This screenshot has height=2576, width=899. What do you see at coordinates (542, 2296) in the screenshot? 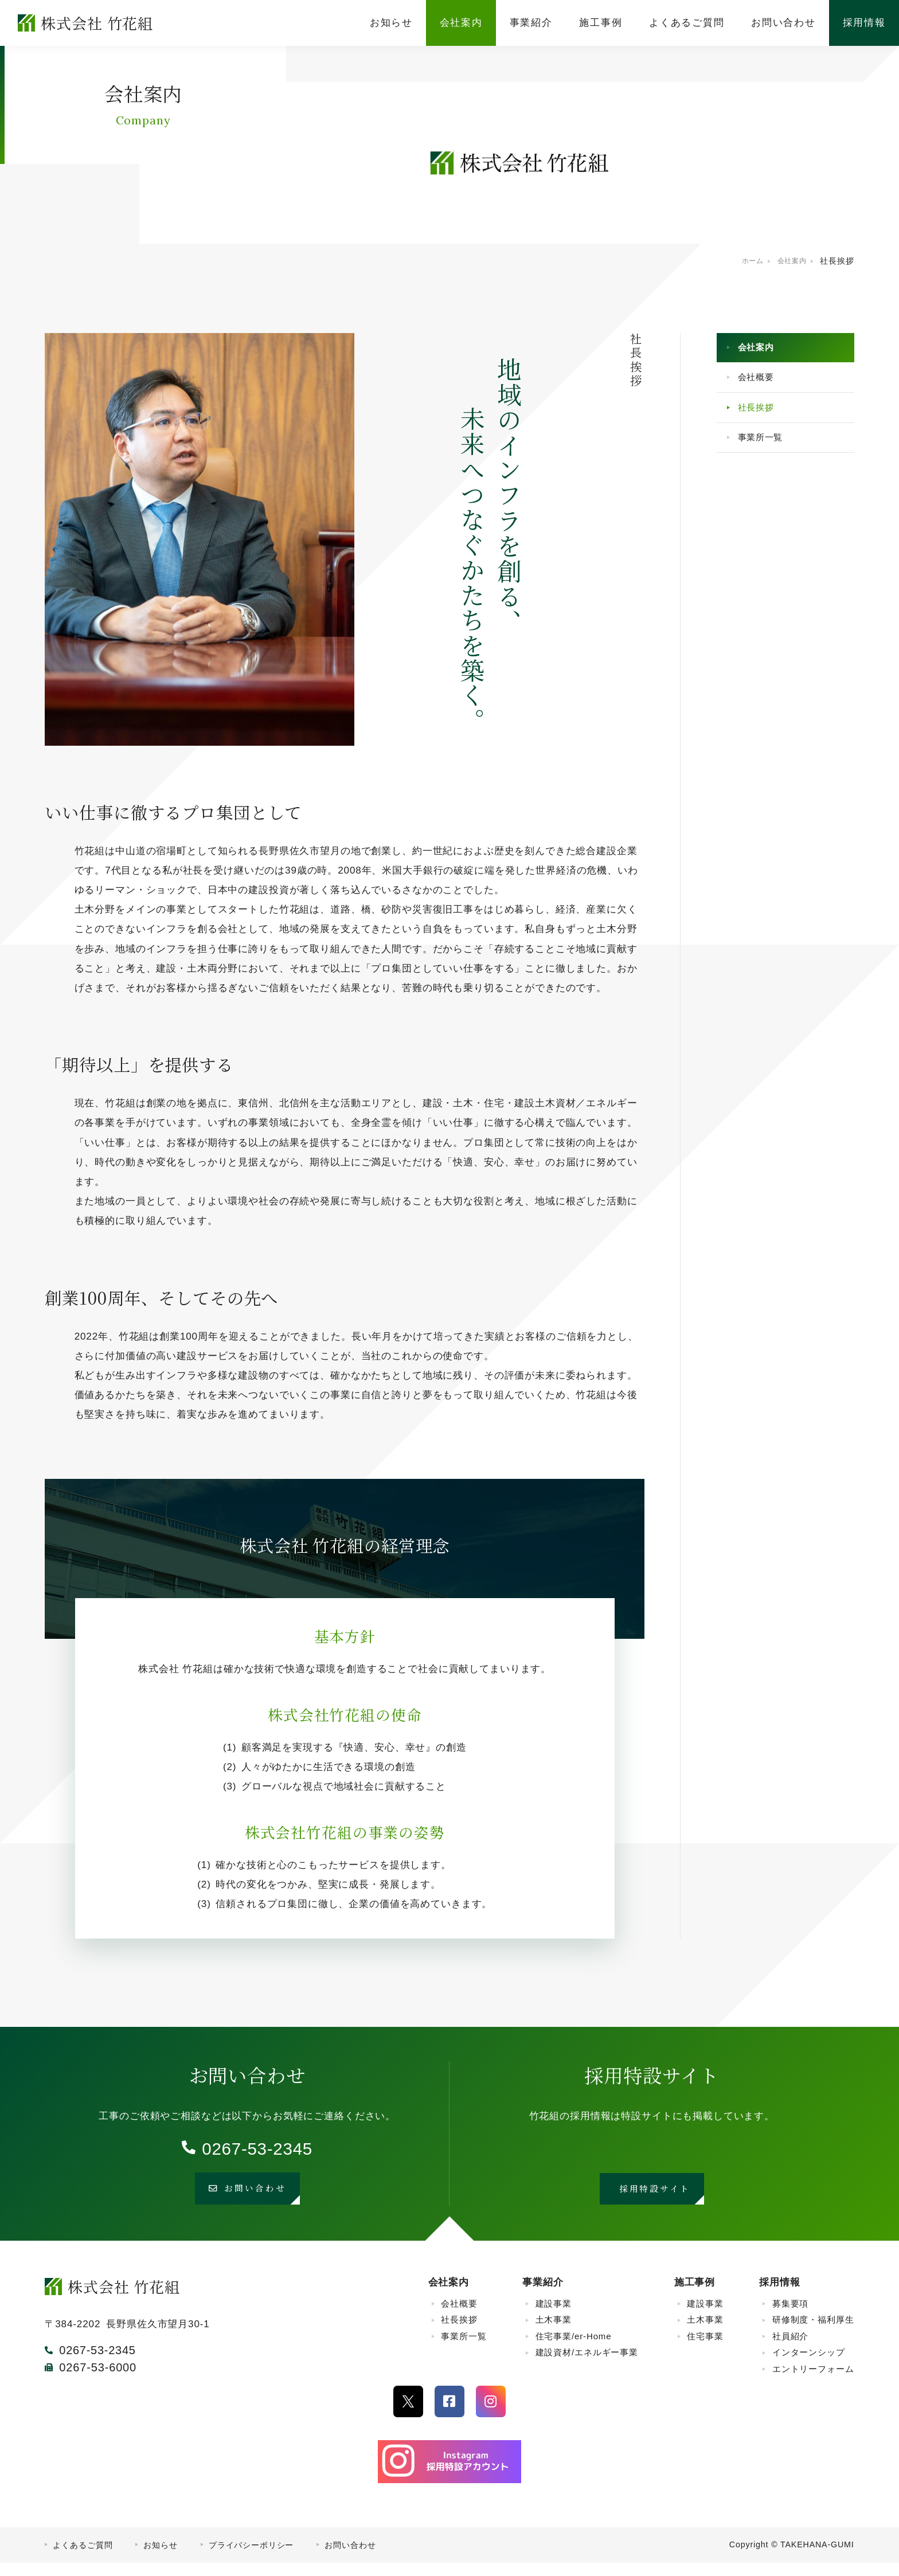
I see `事業紹介` at bounding box center [542, 2296].